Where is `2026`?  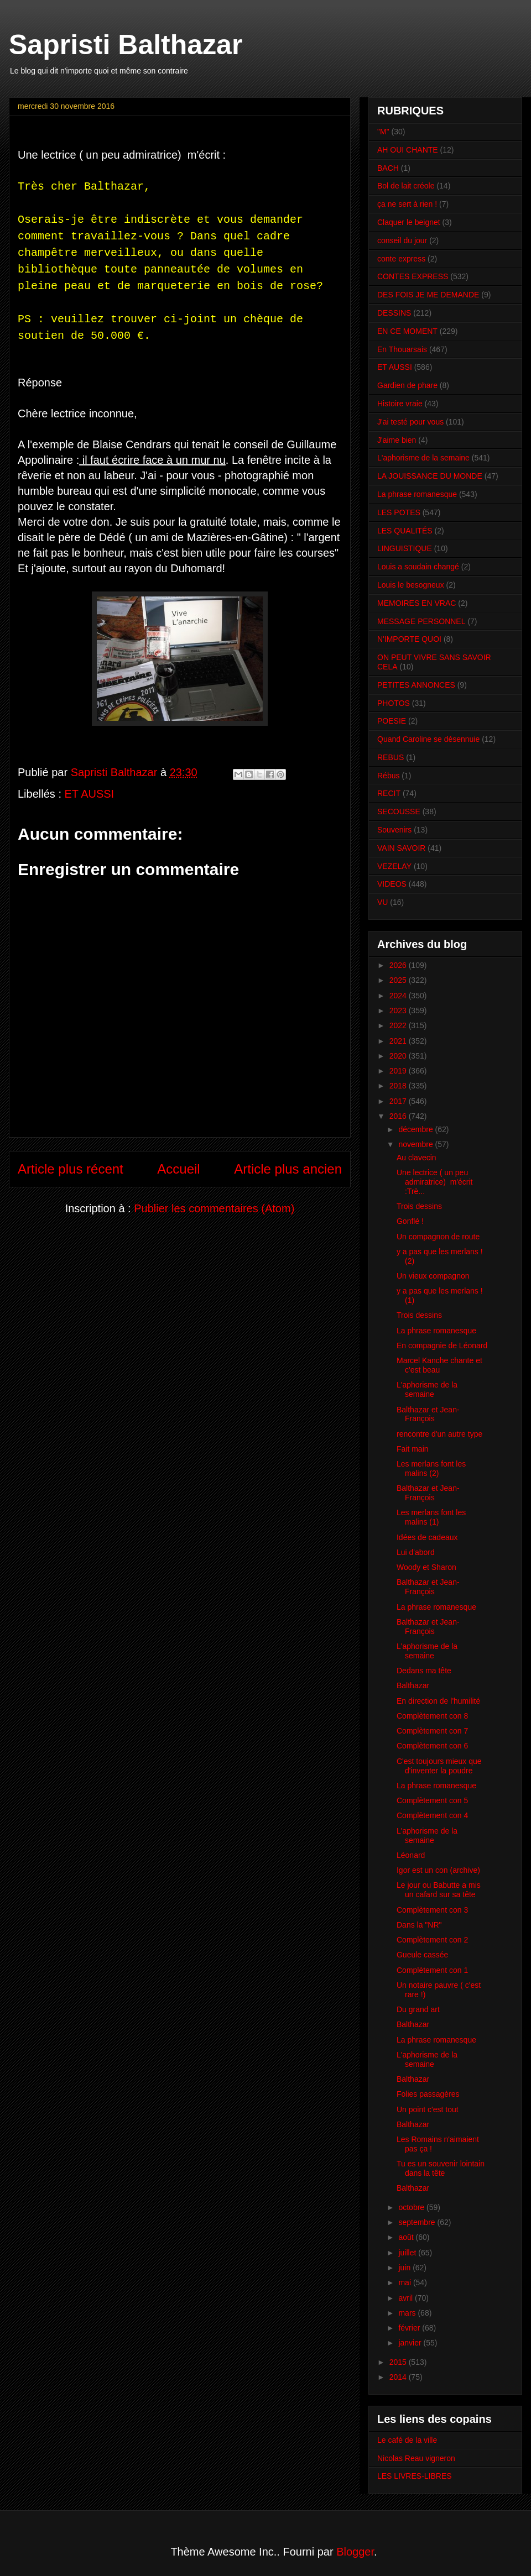
2026 is located at coordinates (399, 965).